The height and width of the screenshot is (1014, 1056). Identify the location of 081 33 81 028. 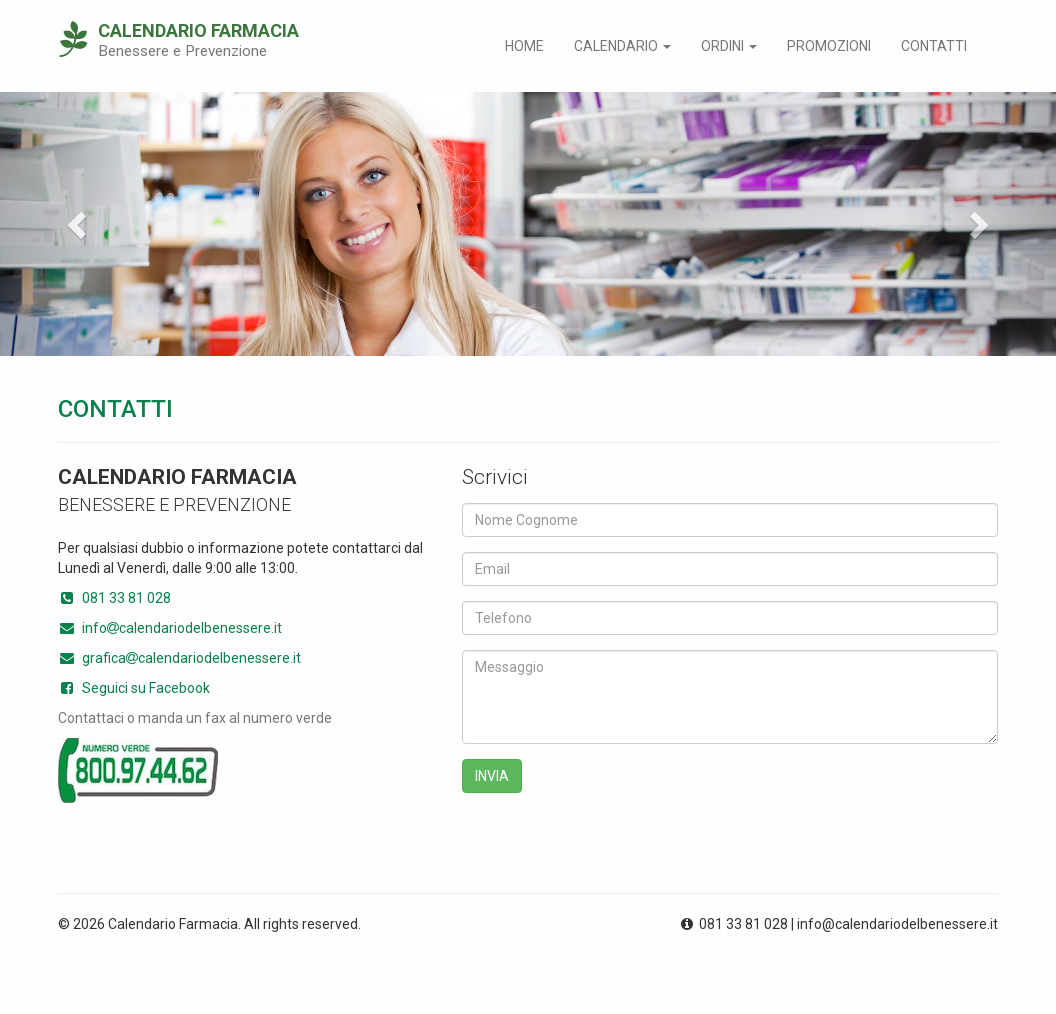
(114, 598).